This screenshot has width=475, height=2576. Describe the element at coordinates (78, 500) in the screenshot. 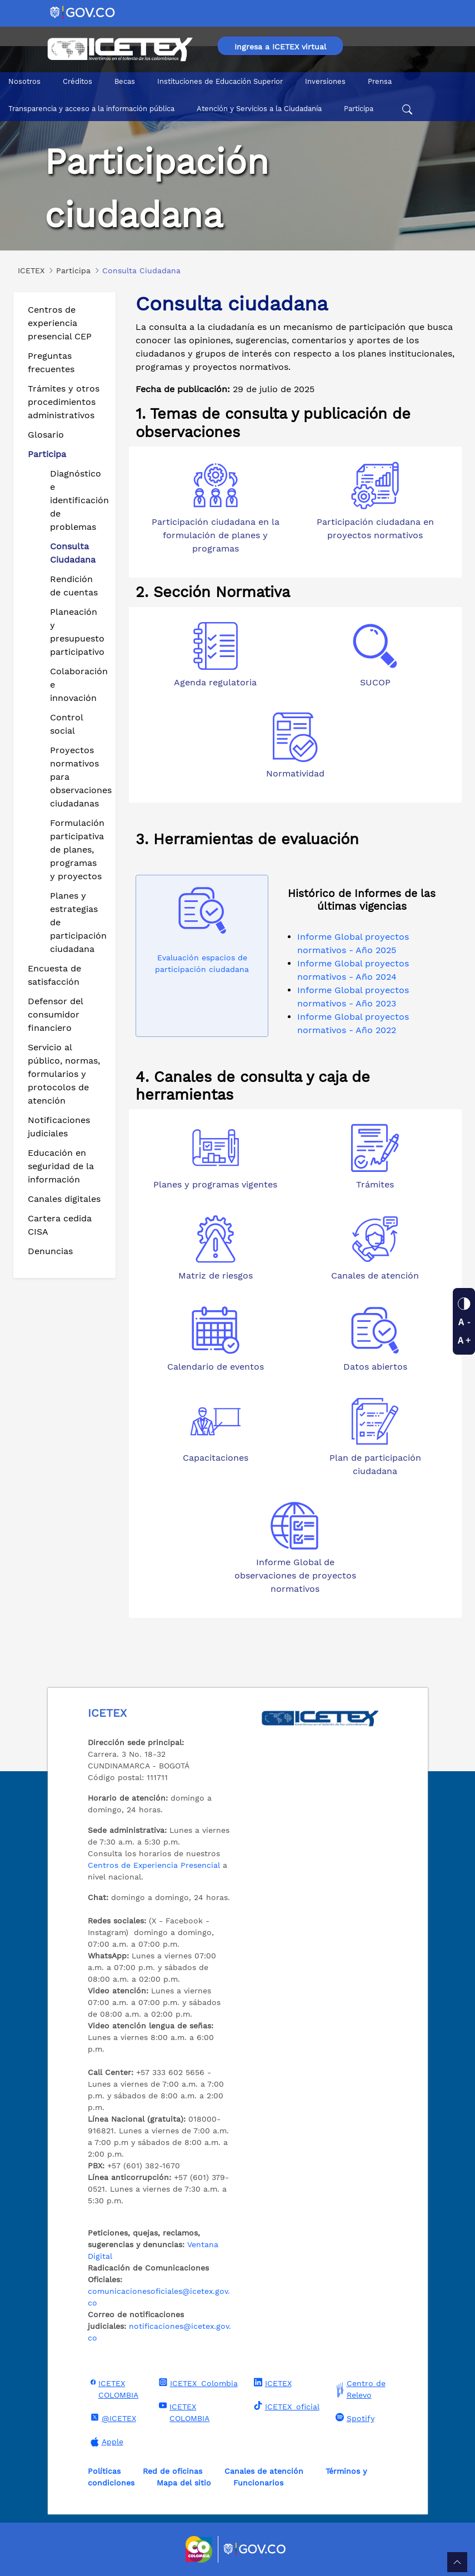

I see `Diagnóstico e identificación de problemas` at that location.